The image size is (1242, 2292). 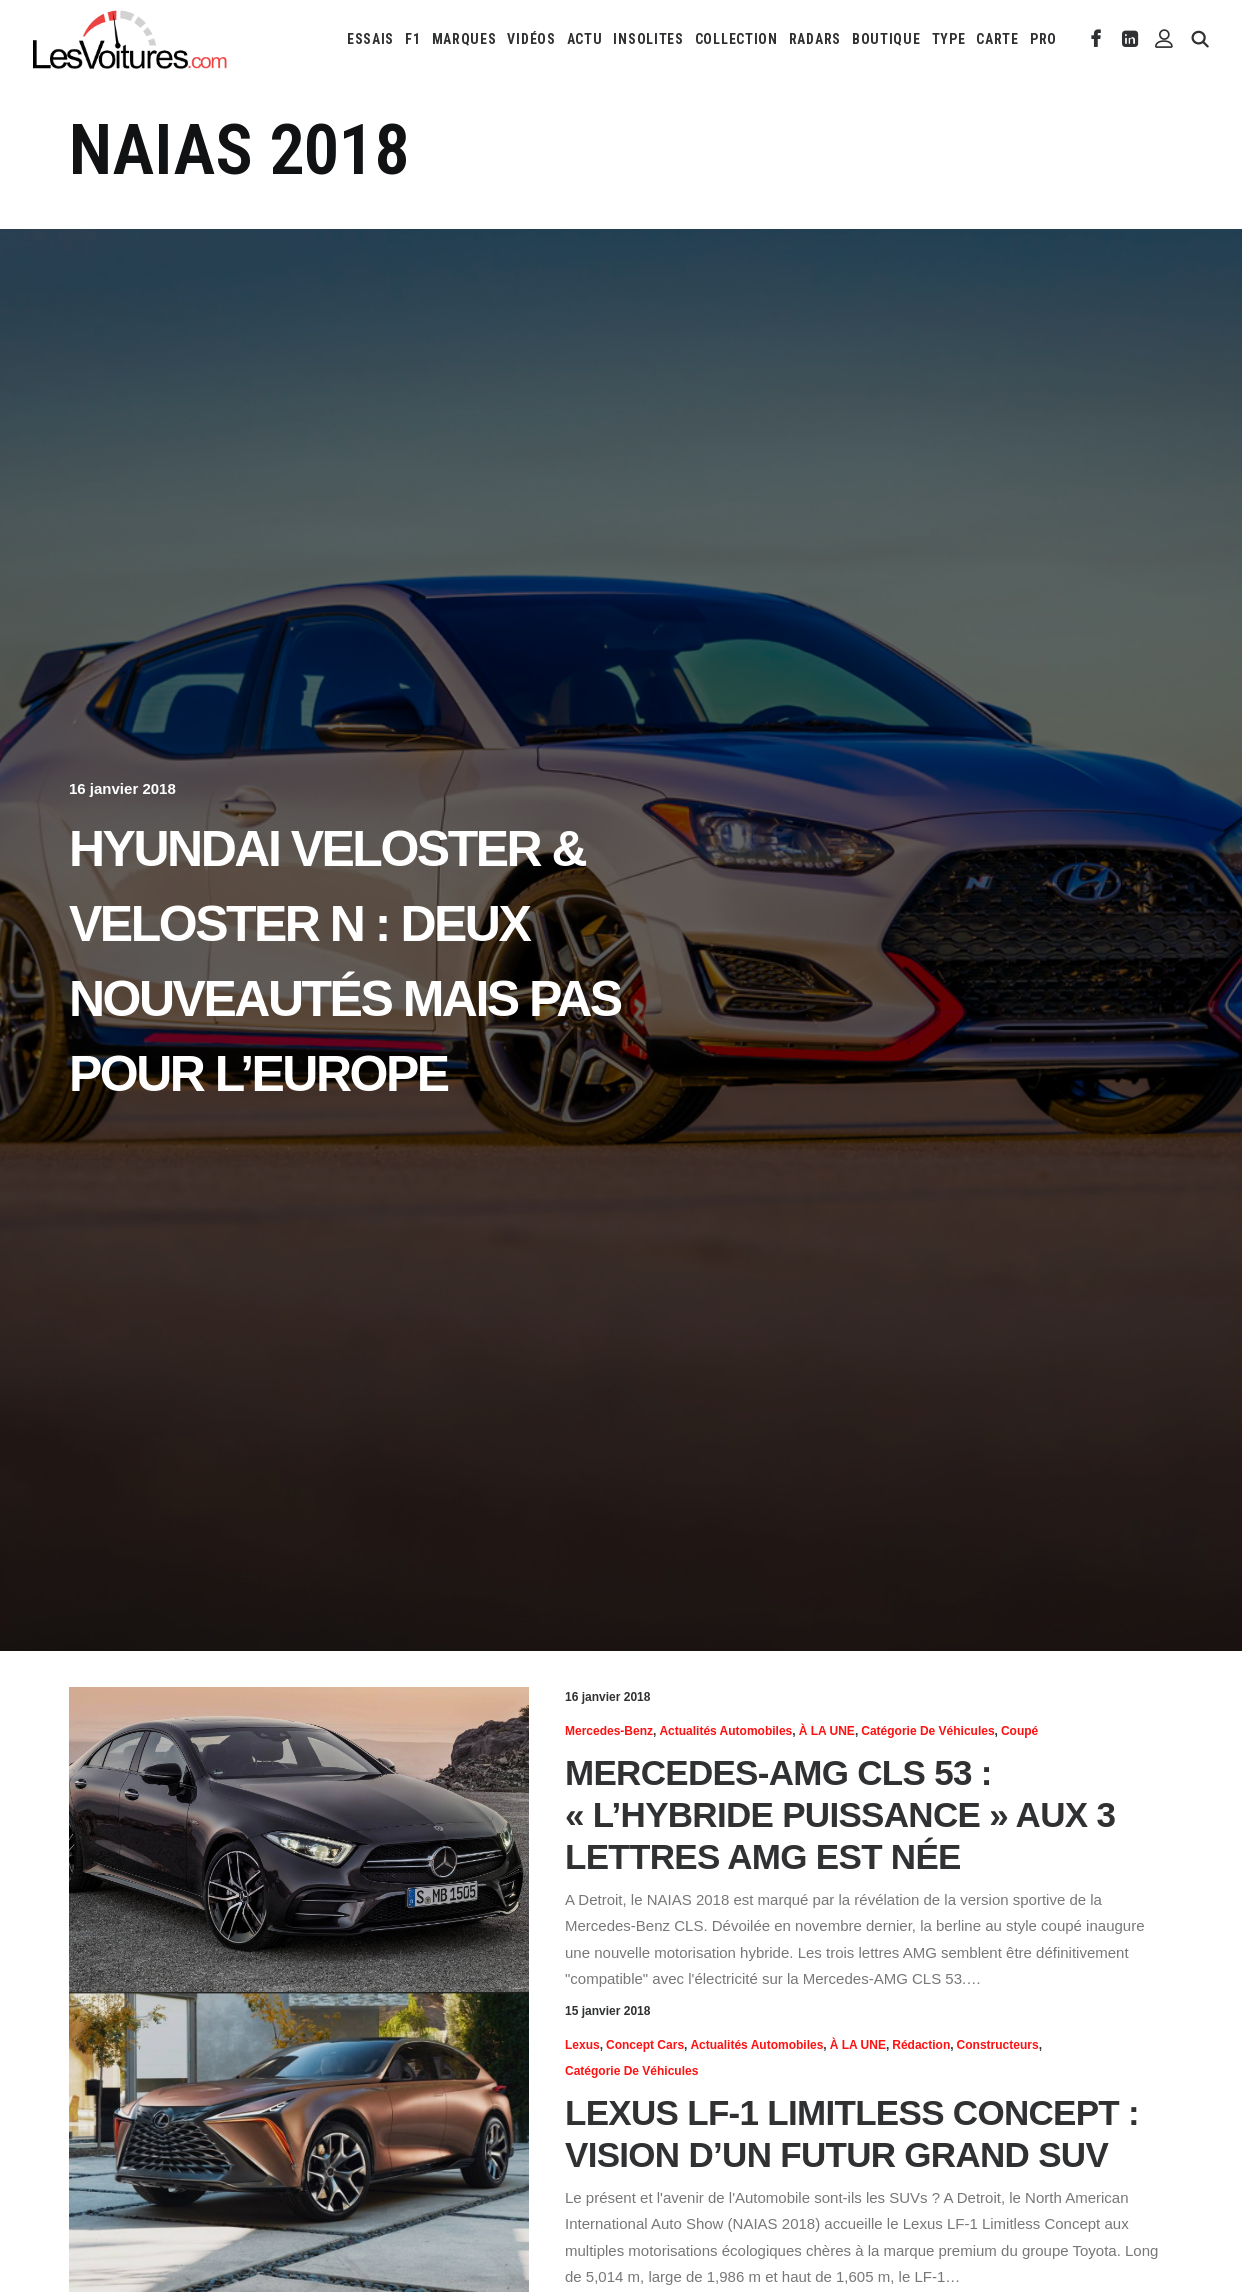 I want to click on Rédaction, so click(x=921, y=2045).